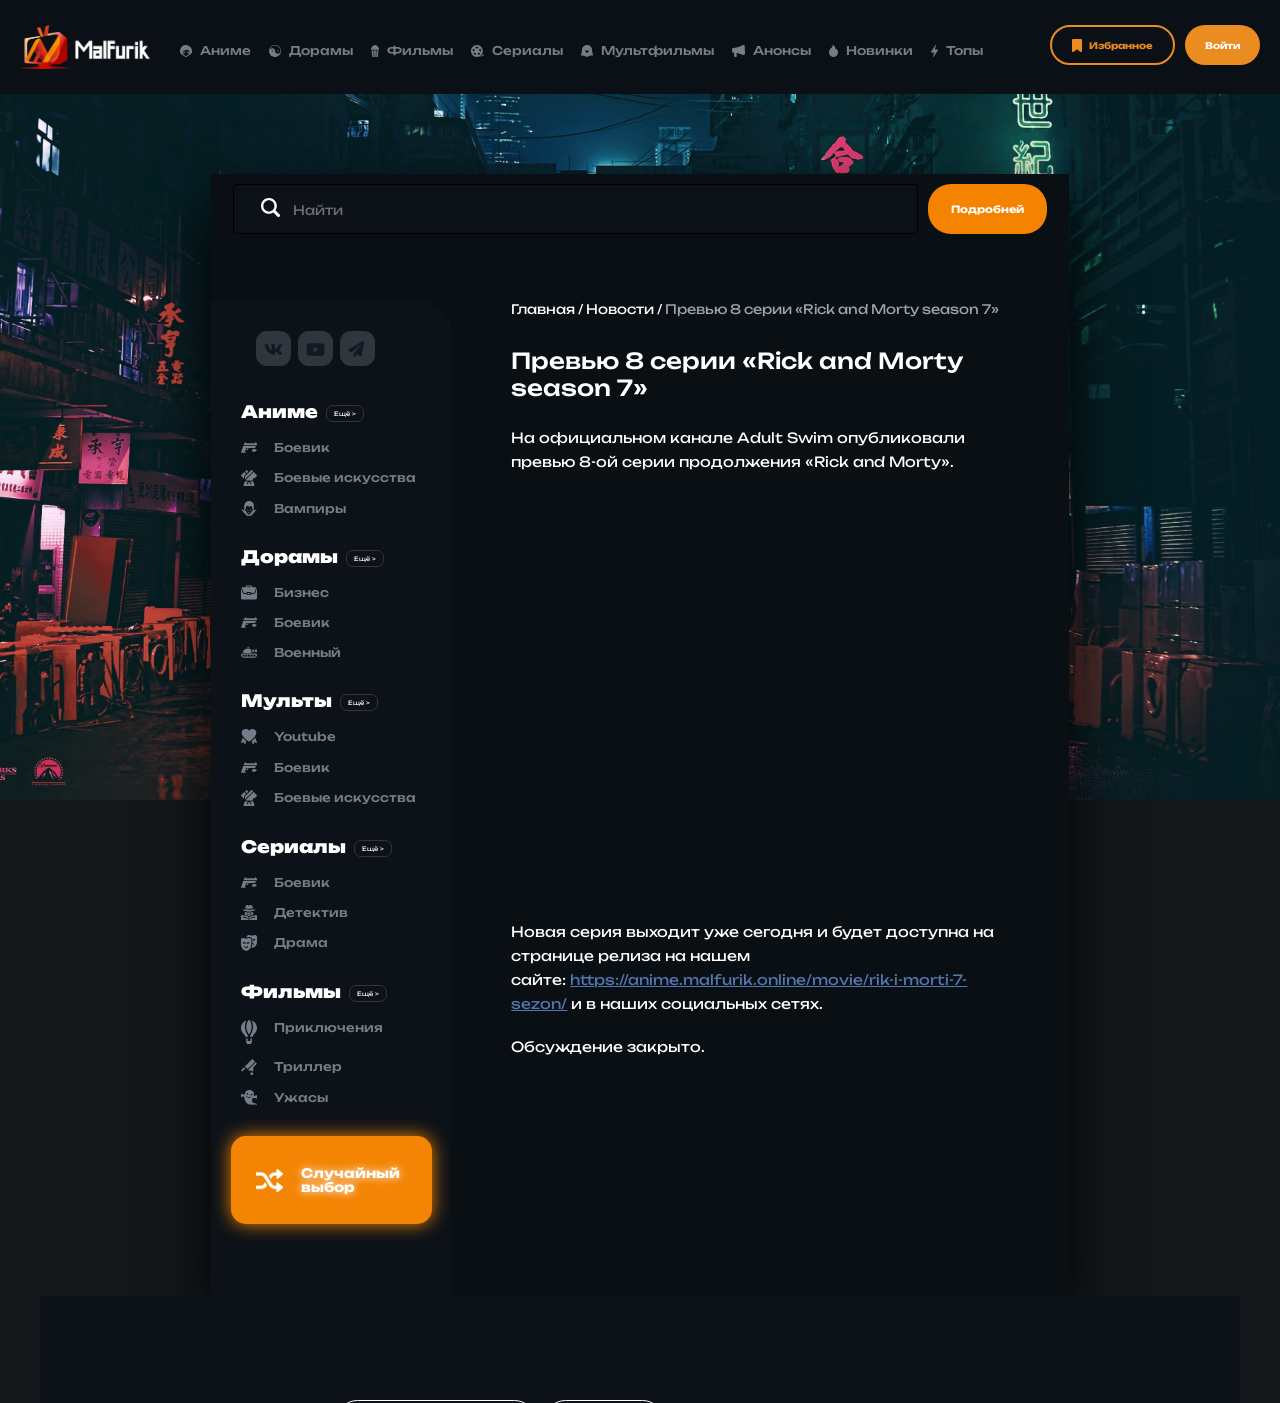  I want to click on Детектив, so click(311, 912).